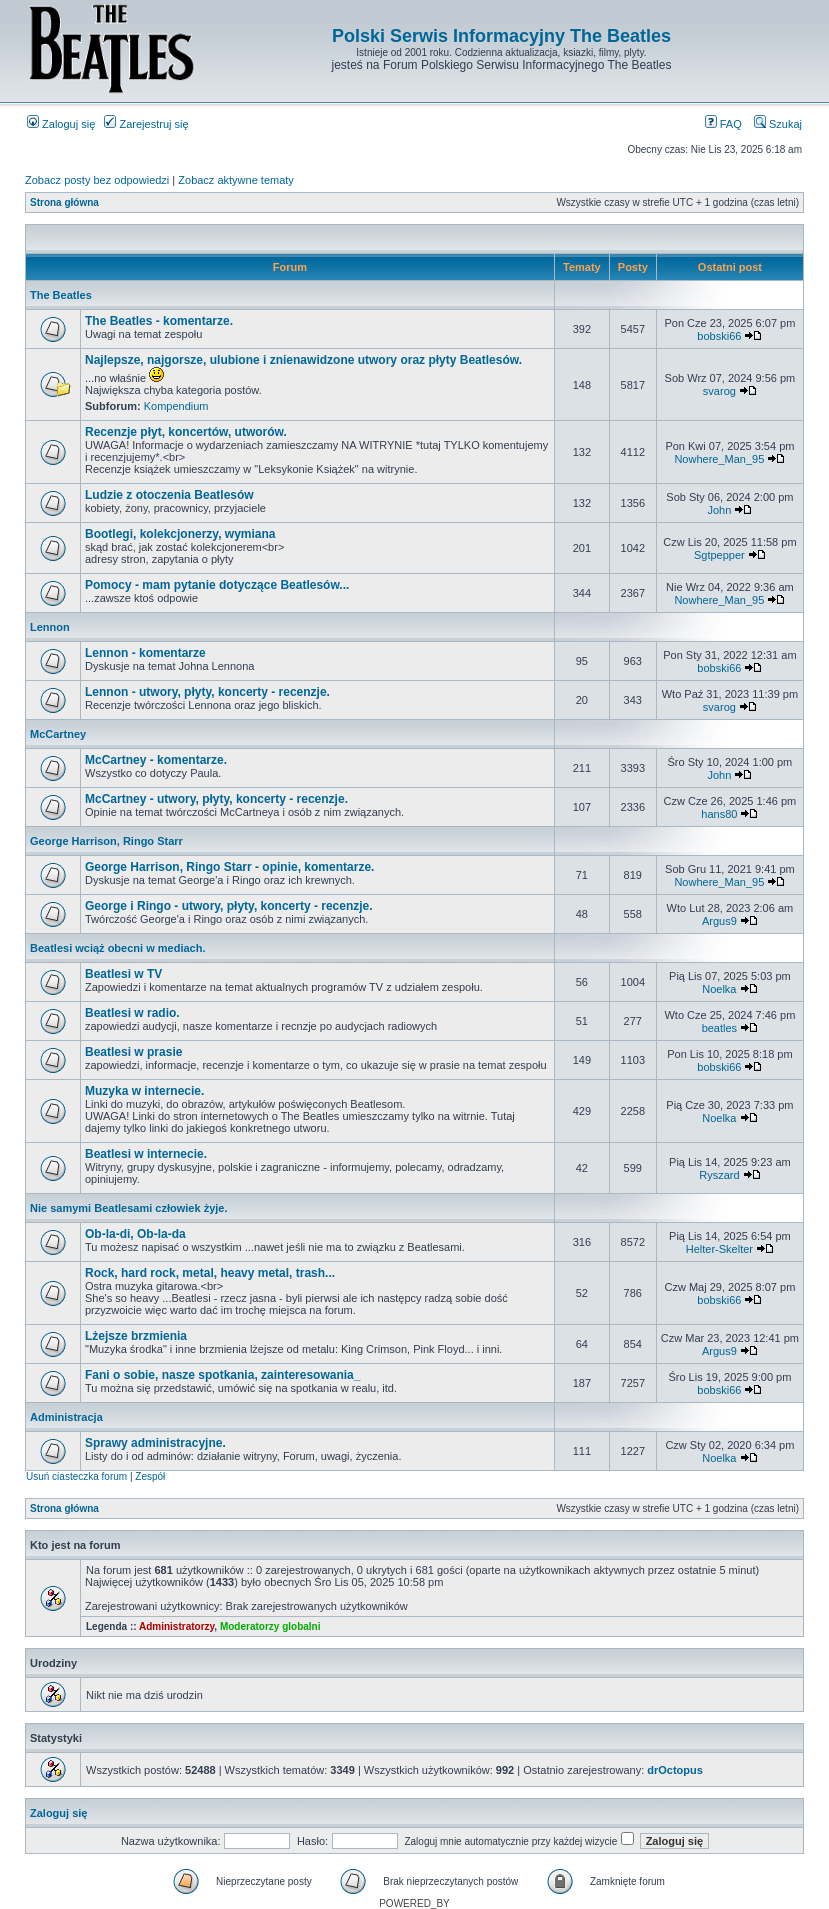 Image resolution: width=829 pixels, height=1909 pixels. I want to click on Bootlegi, kolekcjonerzy, wymiana, so click(180, 534).